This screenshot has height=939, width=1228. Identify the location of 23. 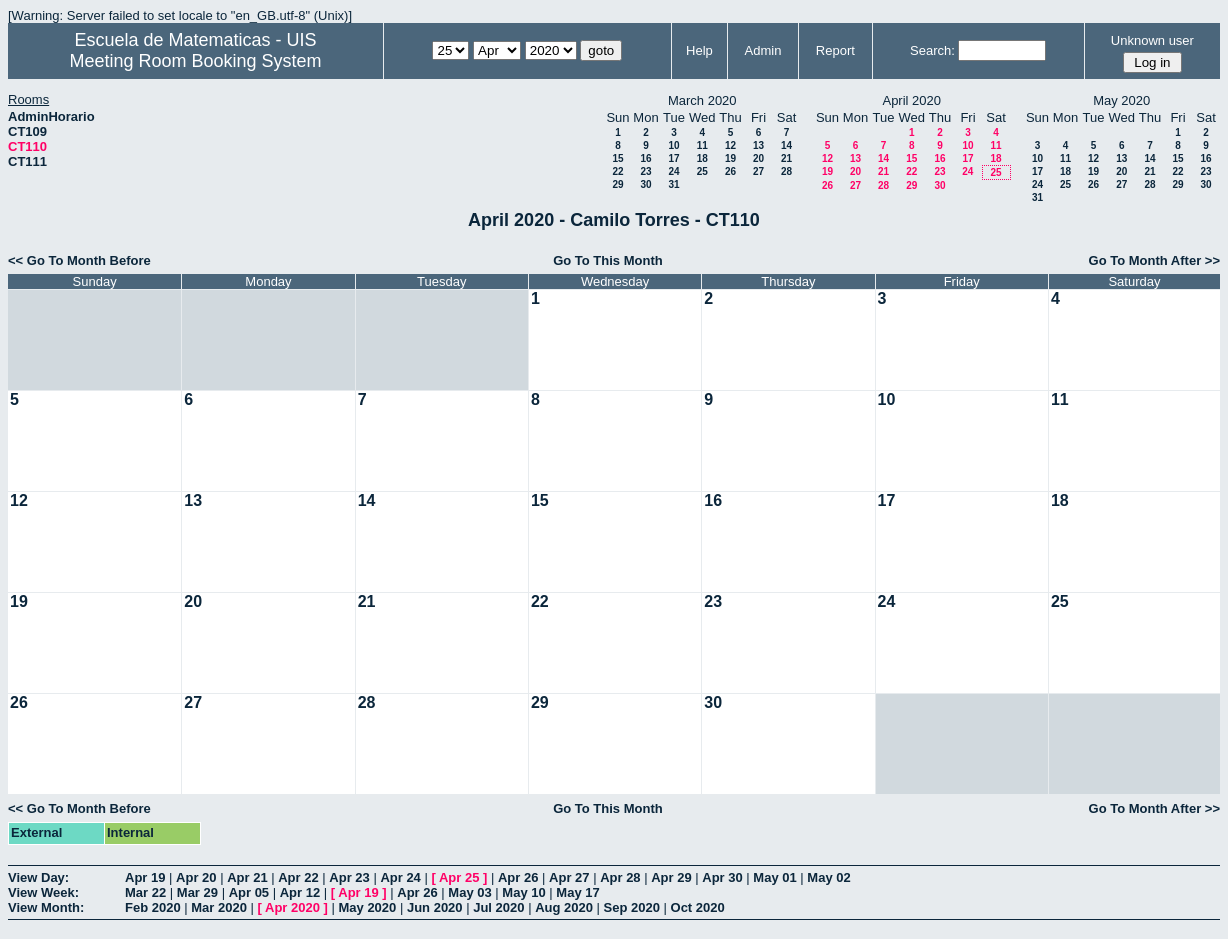
(645, 171).